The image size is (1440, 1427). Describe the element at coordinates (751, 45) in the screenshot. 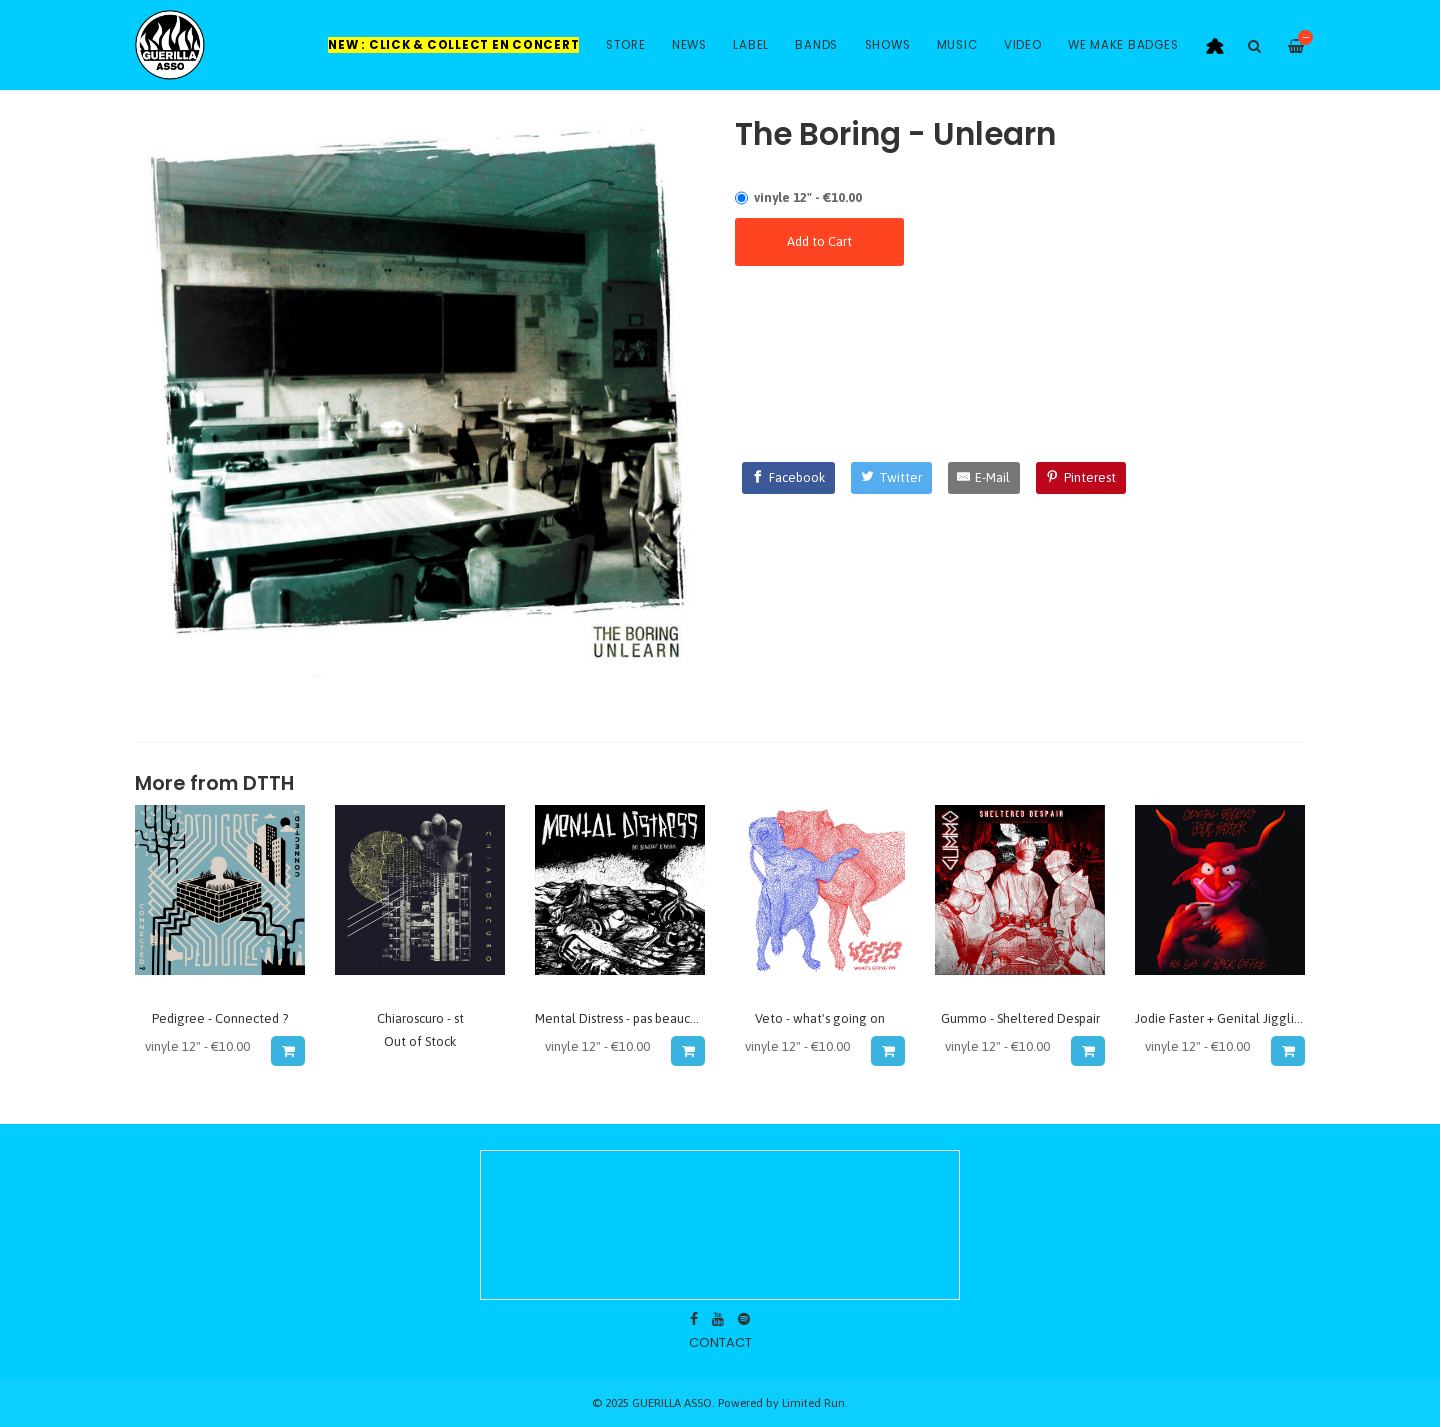

I see `Label` at that location.